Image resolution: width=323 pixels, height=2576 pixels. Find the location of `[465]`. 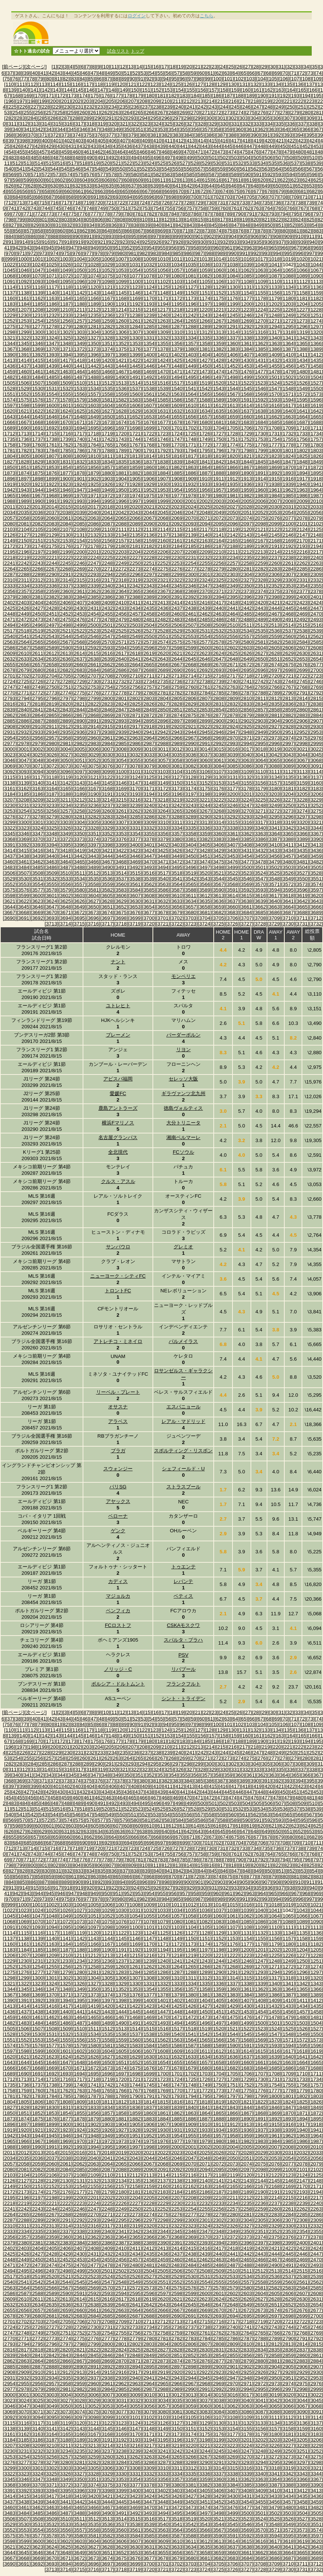

[465] is located at coordinates (132, 152).